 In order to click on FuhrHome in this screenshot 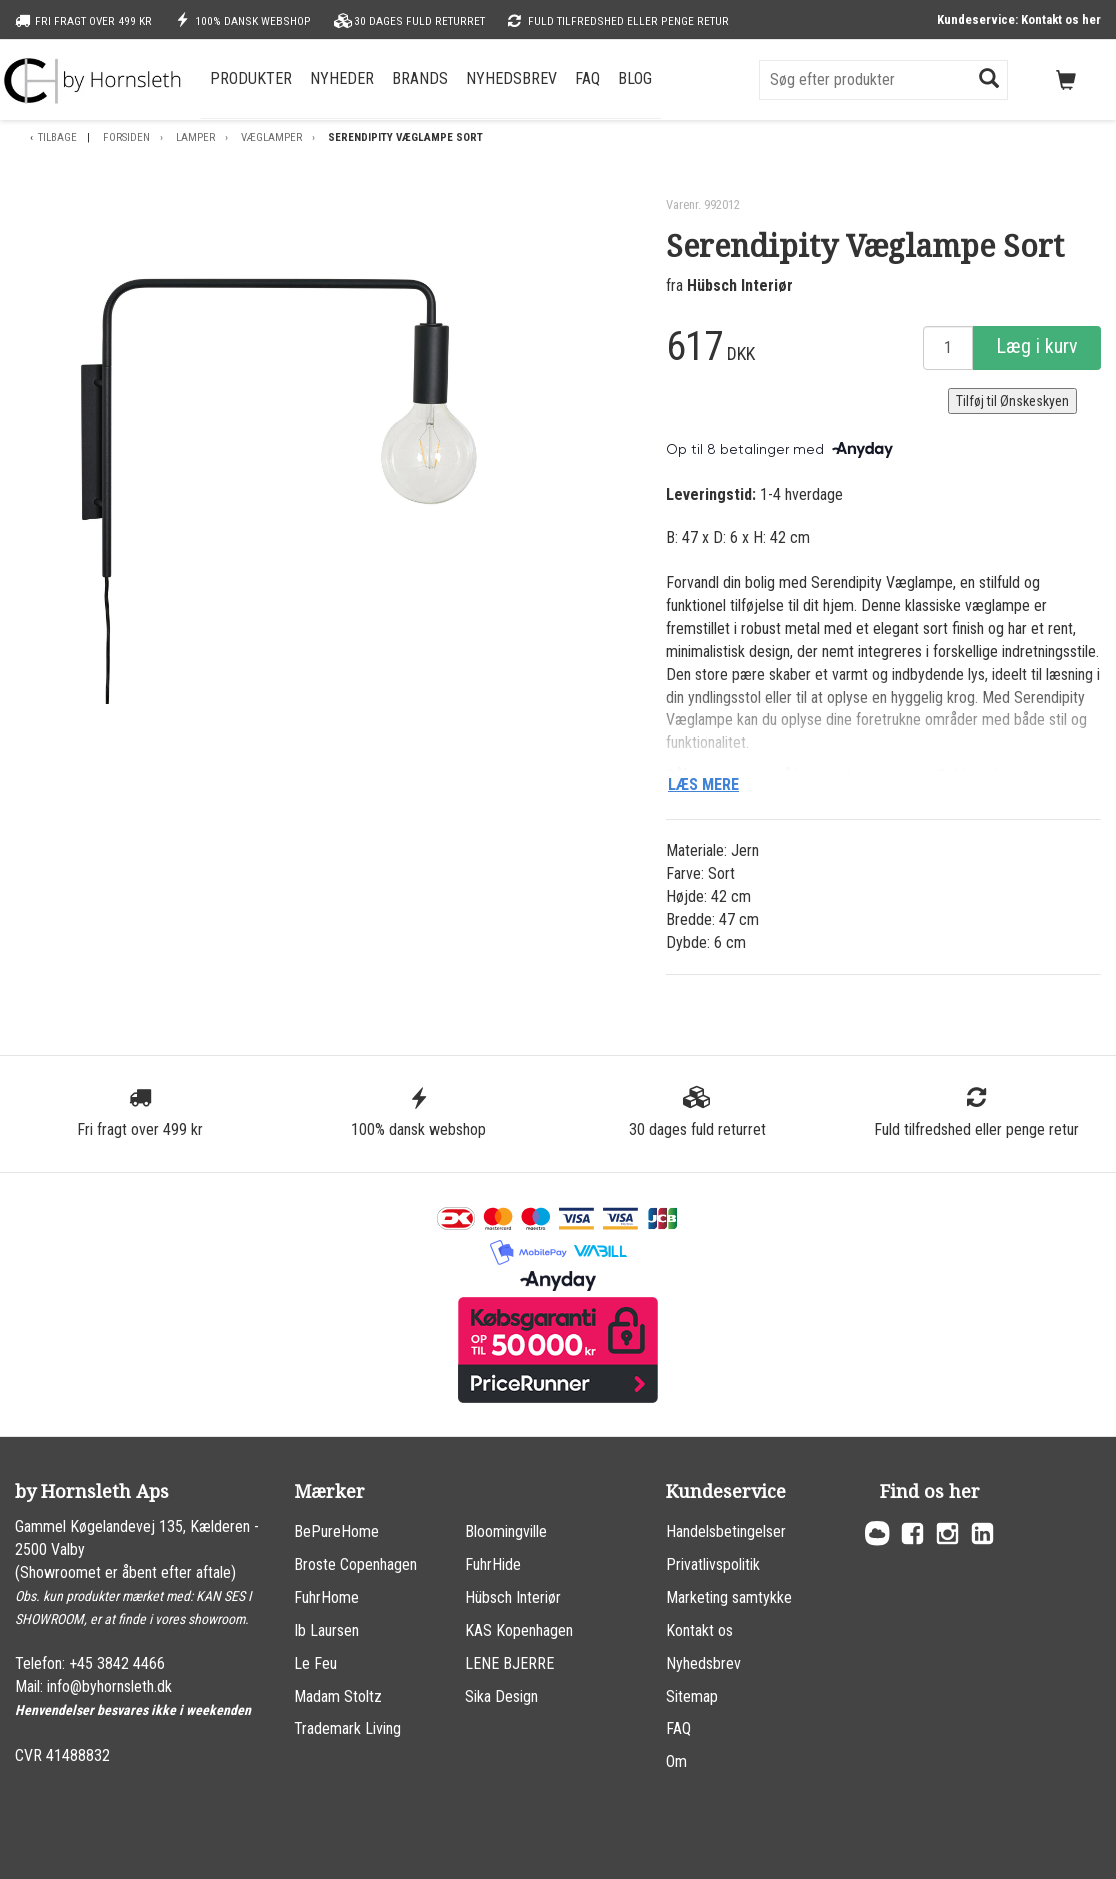, I will do `click(326, 1597)`.